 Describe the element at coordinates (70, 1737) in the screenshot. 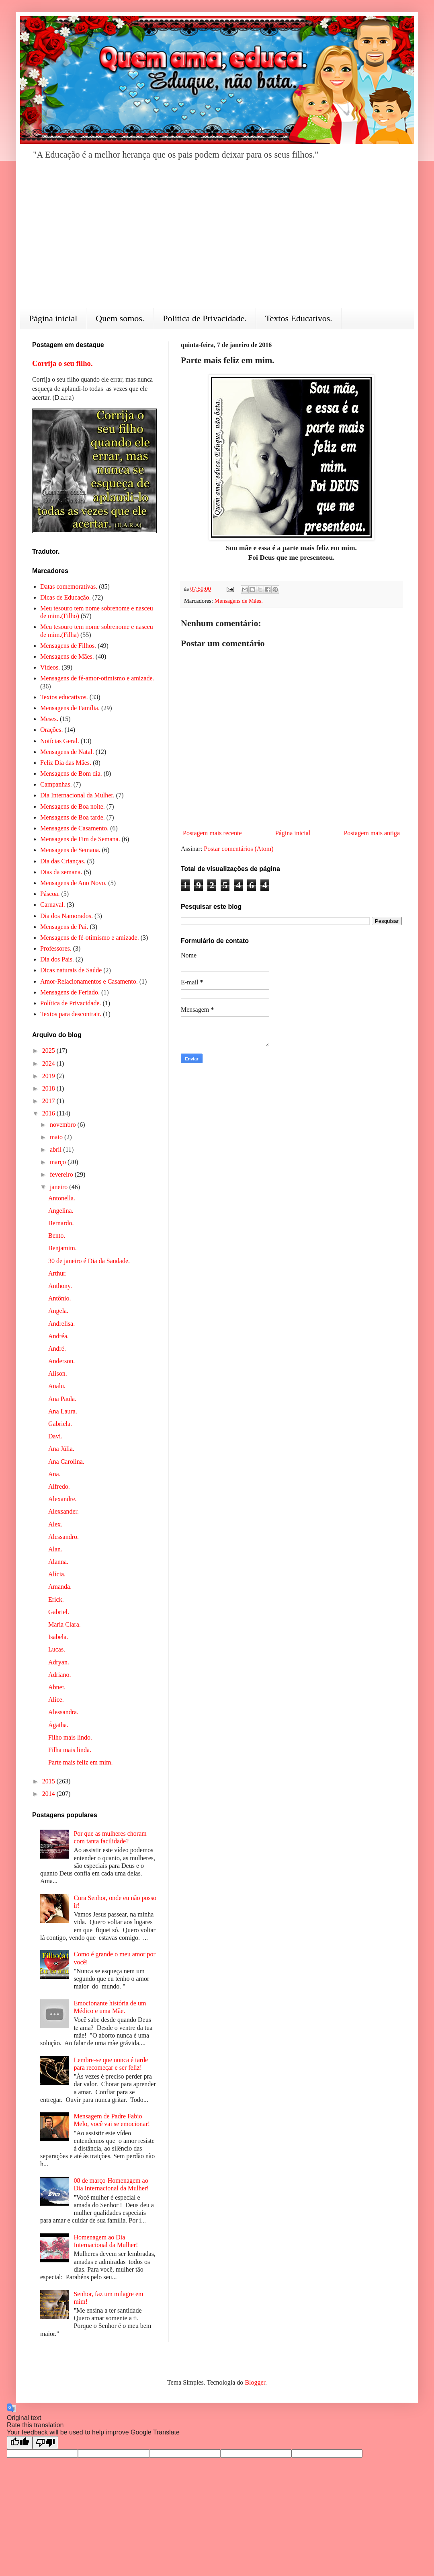

I see `Filho mais lindo.` at that location.